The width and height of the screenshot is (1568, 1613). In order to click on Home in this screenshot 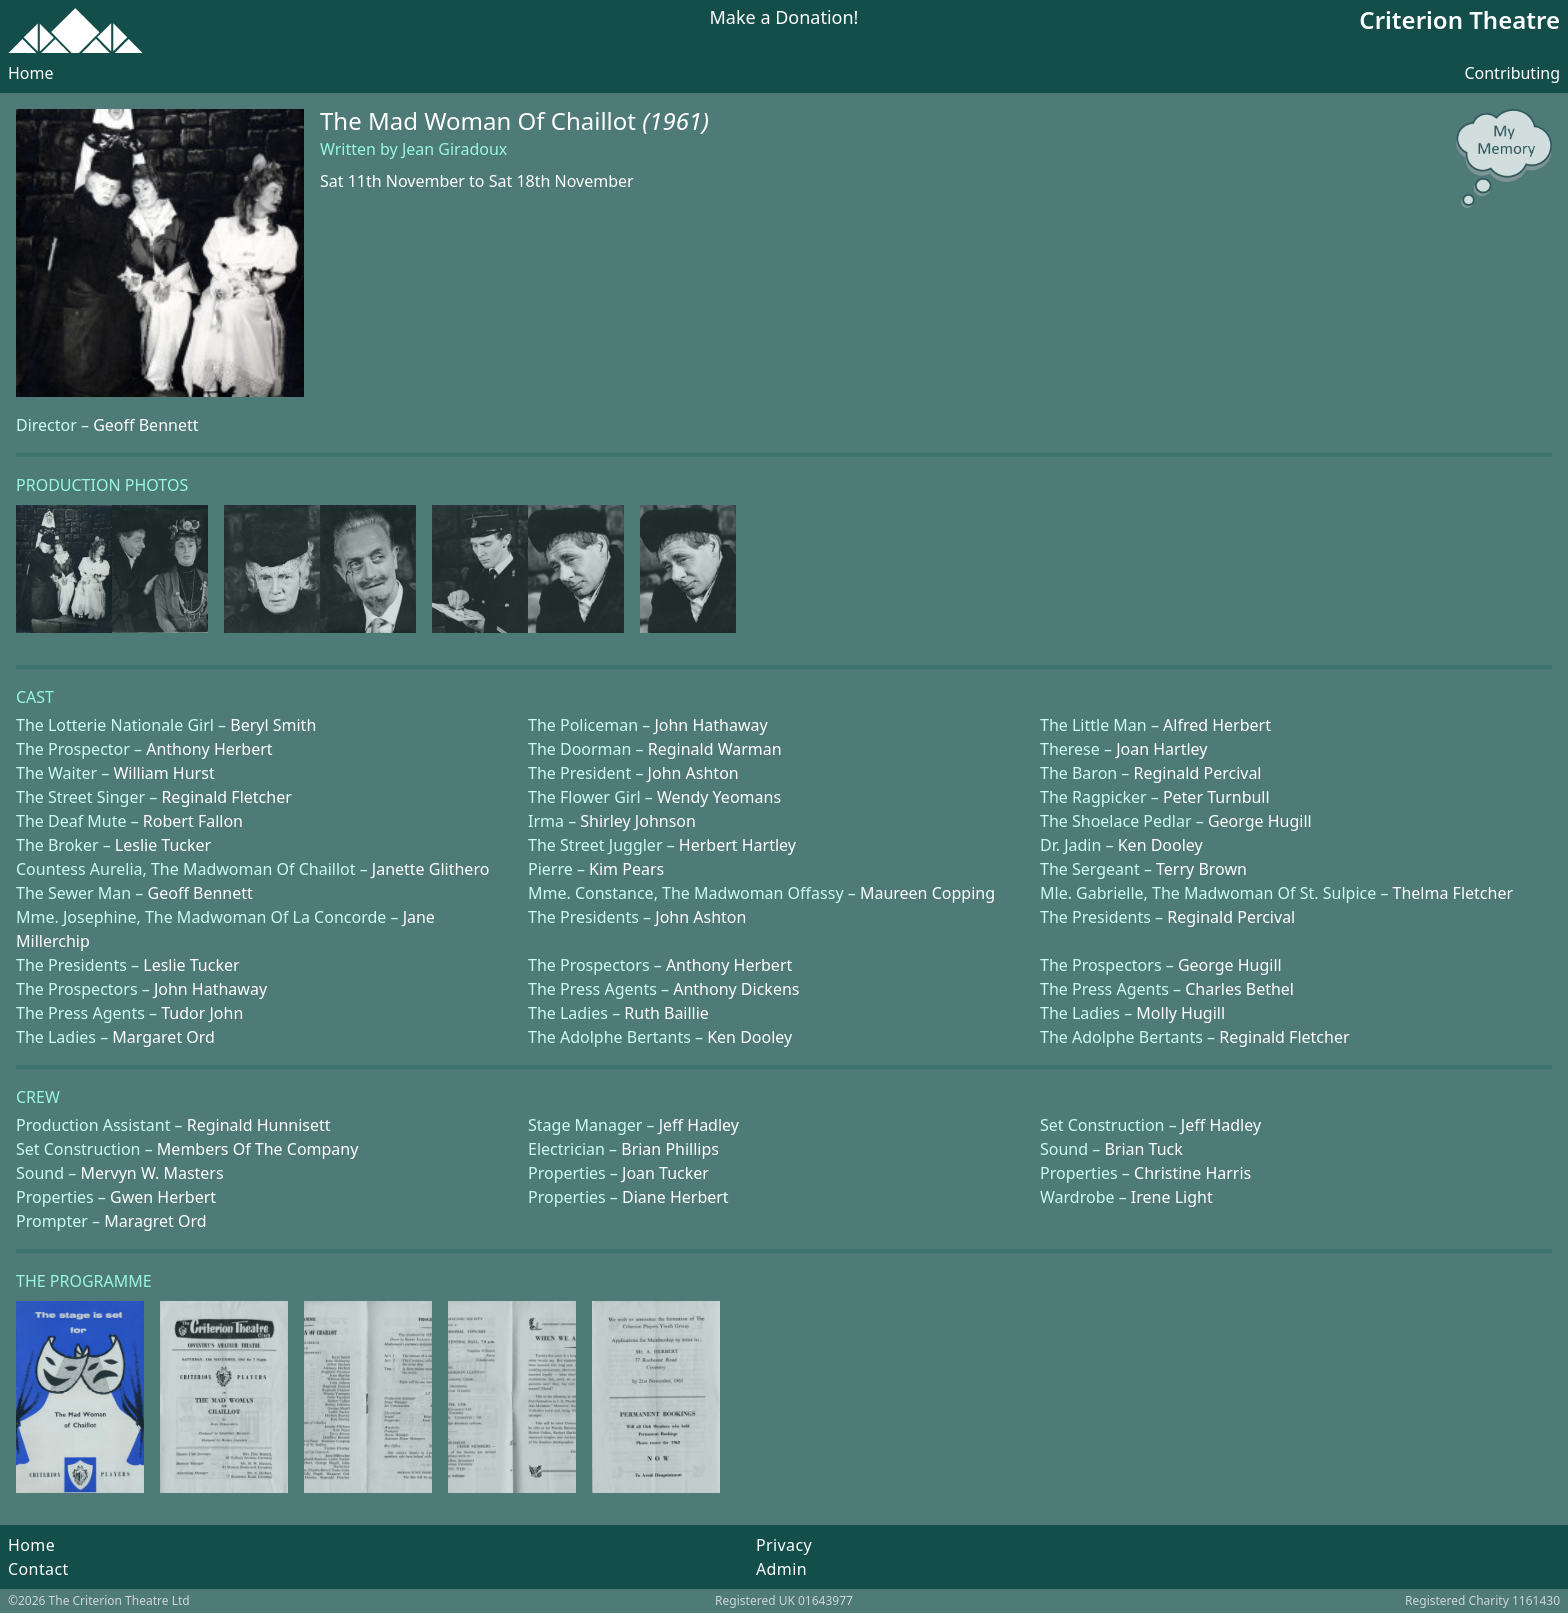, I will do `click(31, 73)`.